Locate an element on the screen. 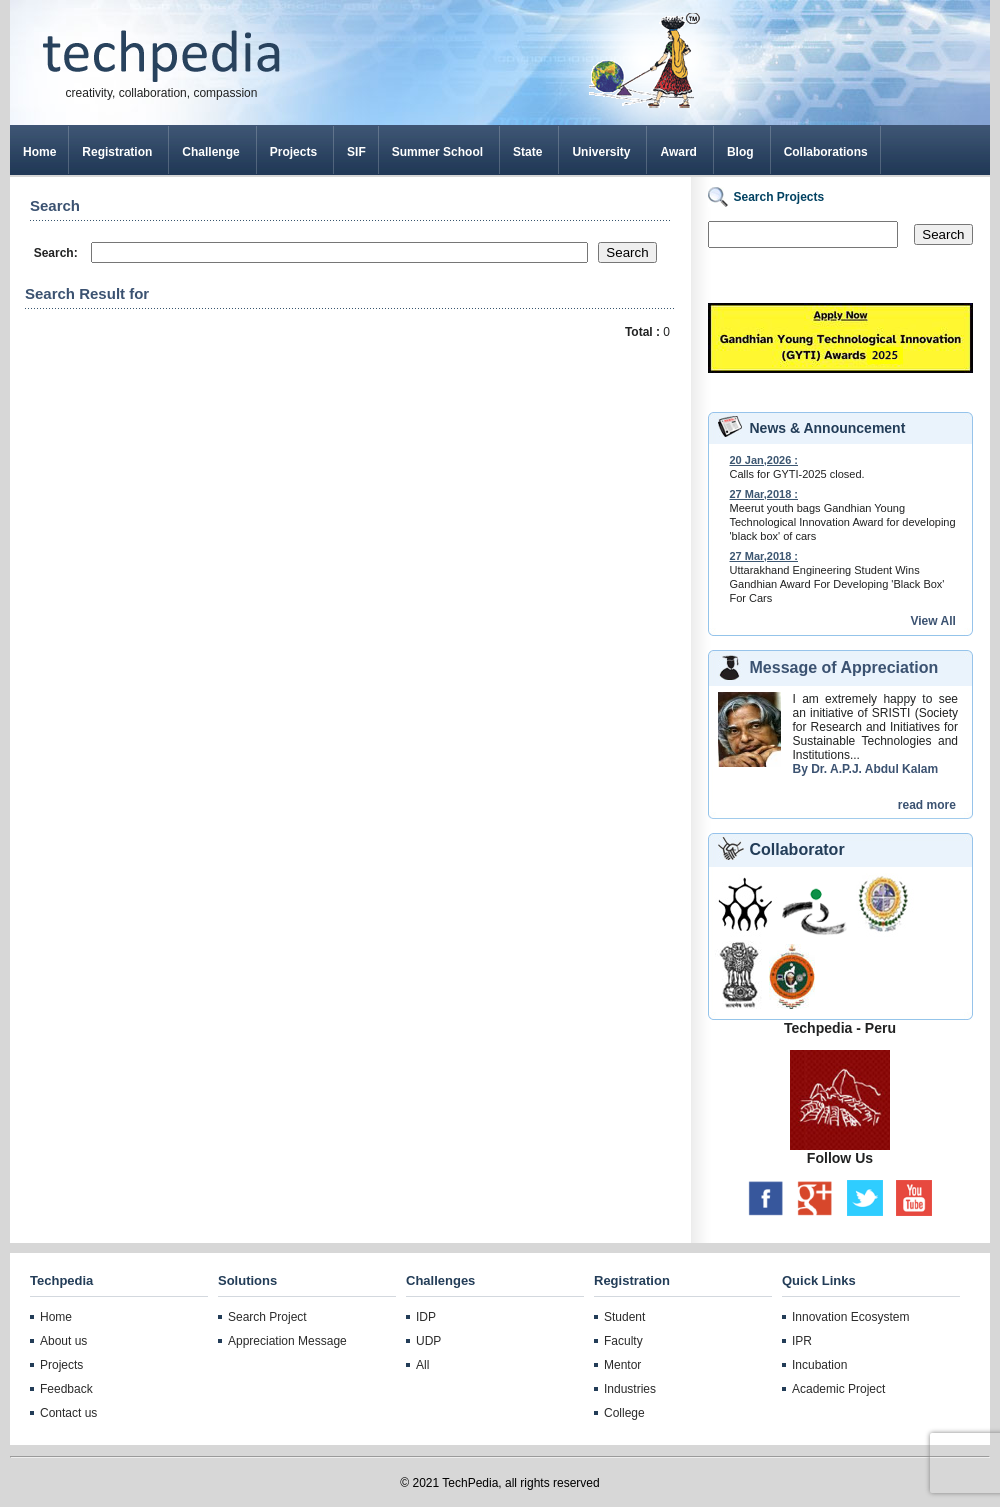 The image size is (1000, 1507). Collaborations is located at coordinates (826, 152).